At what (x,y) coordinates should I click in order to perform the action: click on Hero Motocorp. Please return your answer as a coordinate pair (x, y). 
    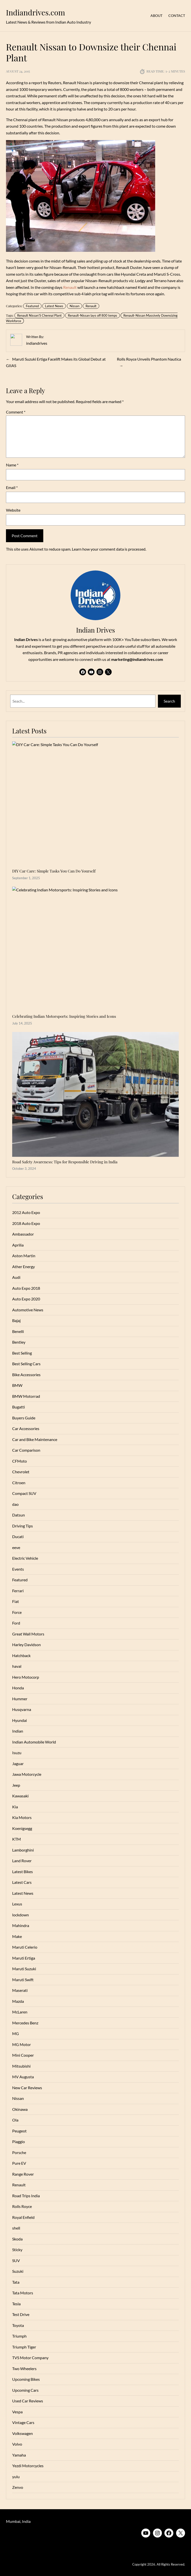
    Looking at the image, I should click on (25, 1677).